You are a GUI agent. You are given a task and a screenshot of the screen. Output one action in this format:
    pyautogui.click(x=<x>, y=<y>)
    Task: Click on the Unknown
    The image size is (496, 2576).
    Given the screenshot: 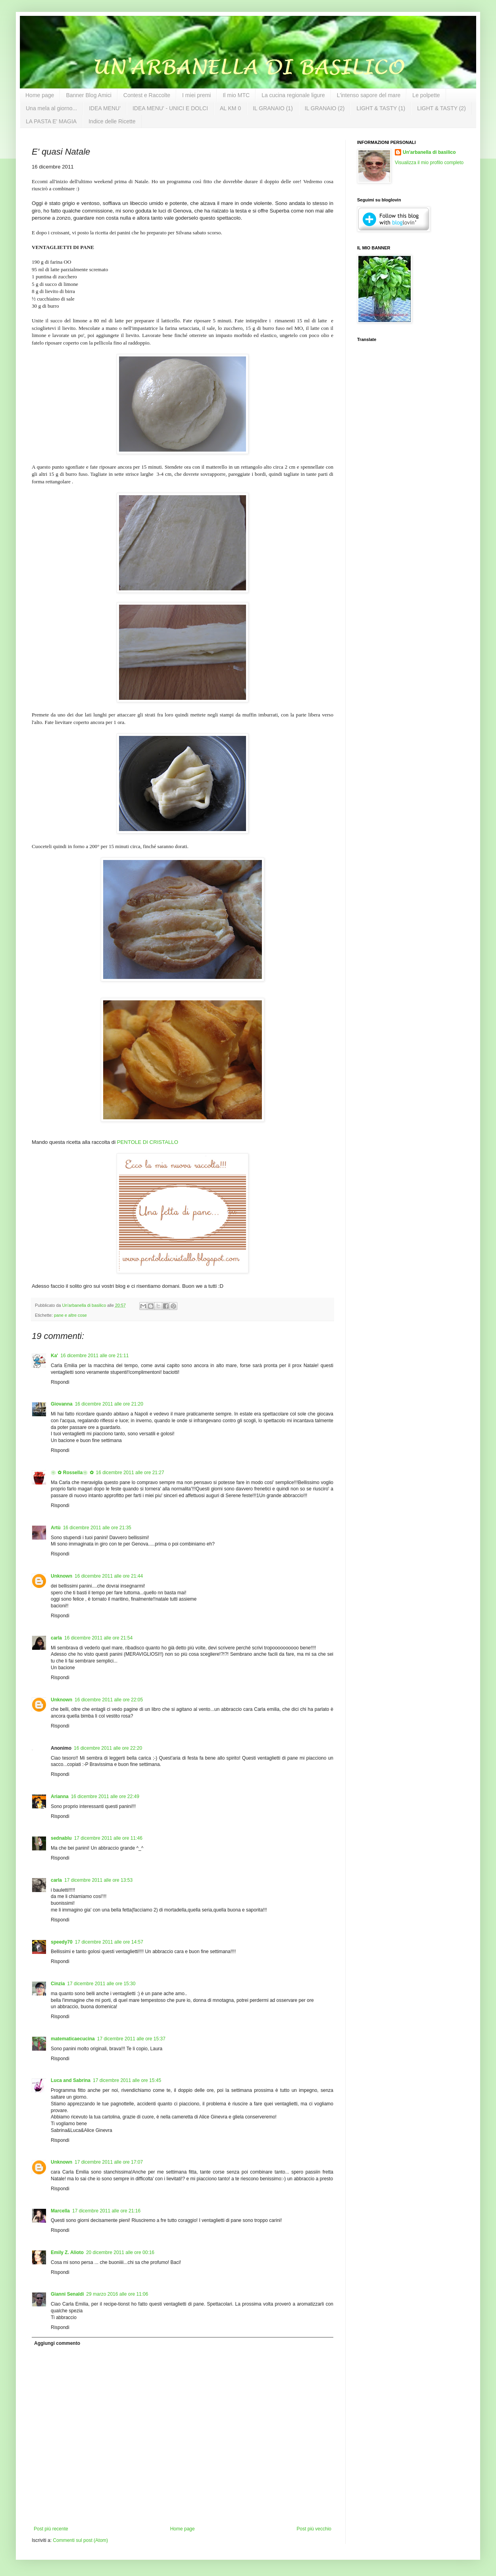 What is the action you would take?
    pyautogui.click(x=61, y=1576)
    